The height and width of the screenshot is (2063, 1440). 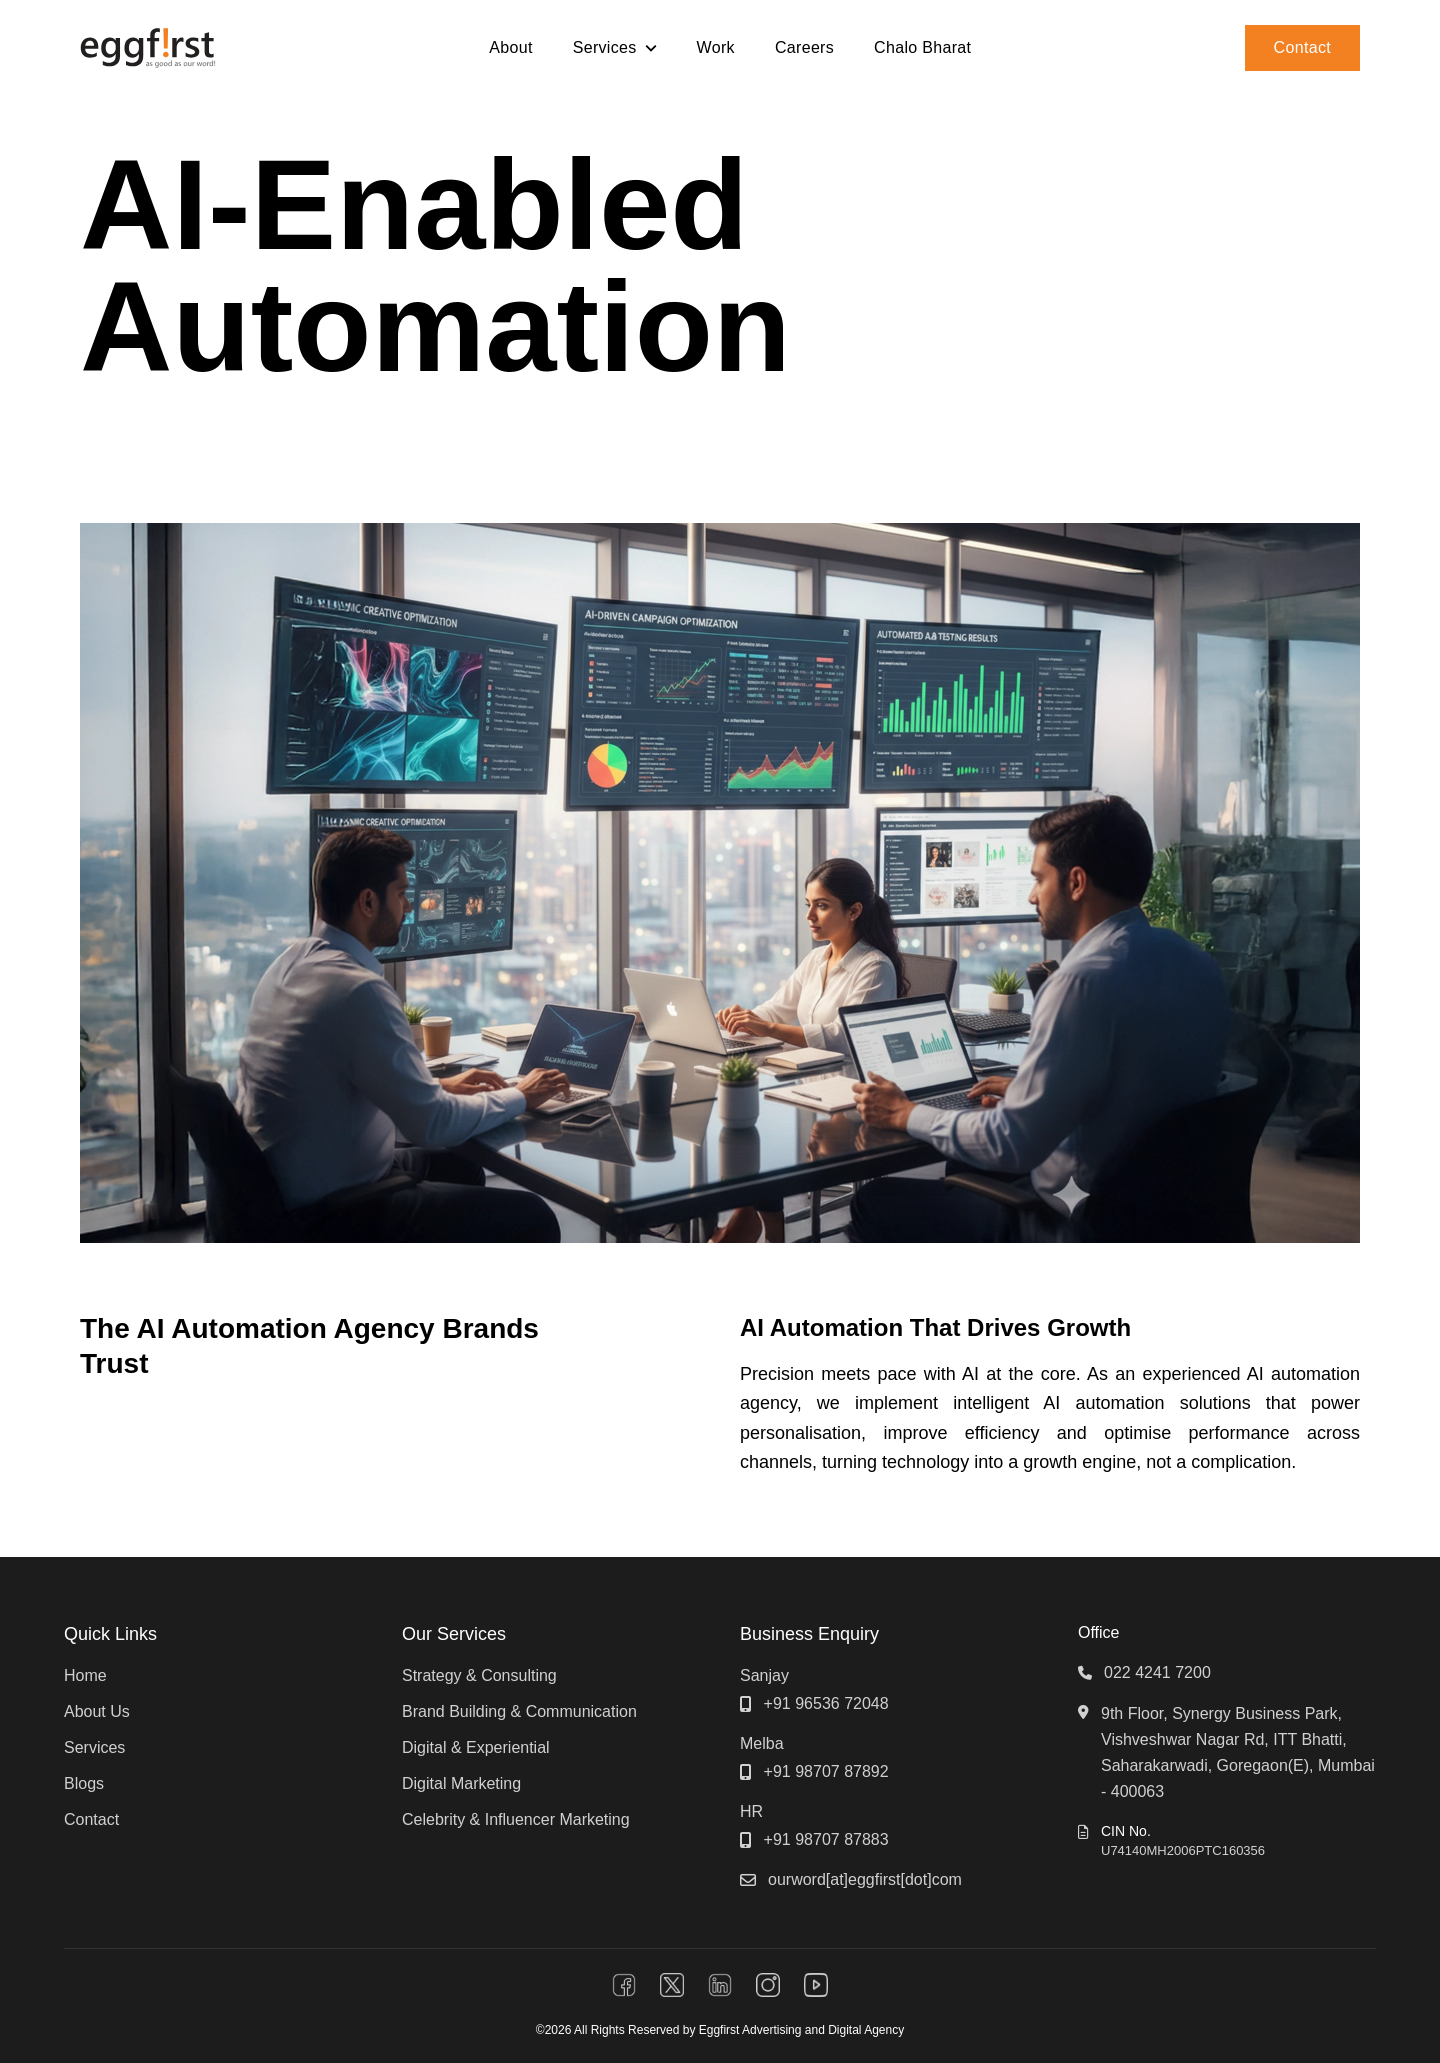 I want to click on Digital & Experiential, so click(x=476, y=1747).